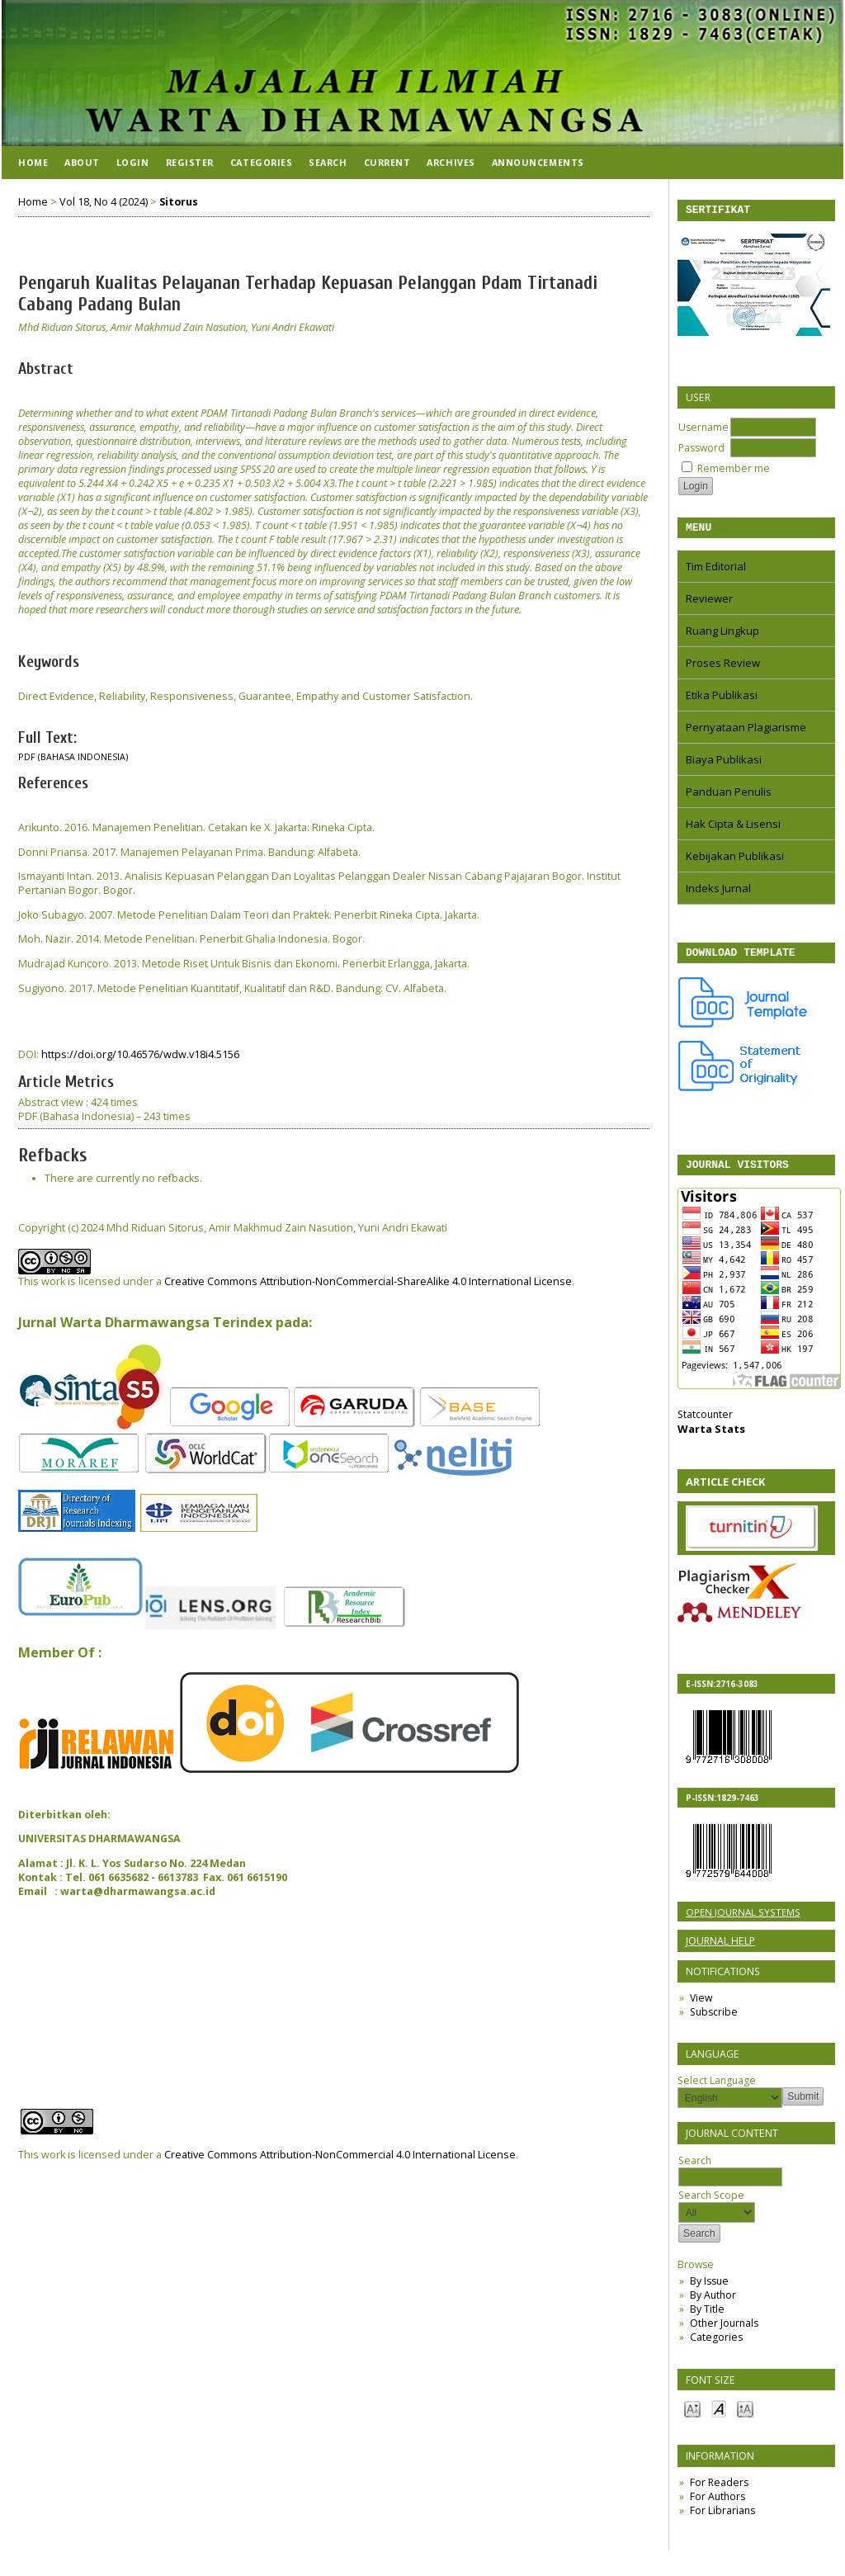 This screenshot has height=2576, width=845. Describe the element at coordinates (103, 202) in the screenshot. I see `Vol 18, No 4 (2024)` at that location.